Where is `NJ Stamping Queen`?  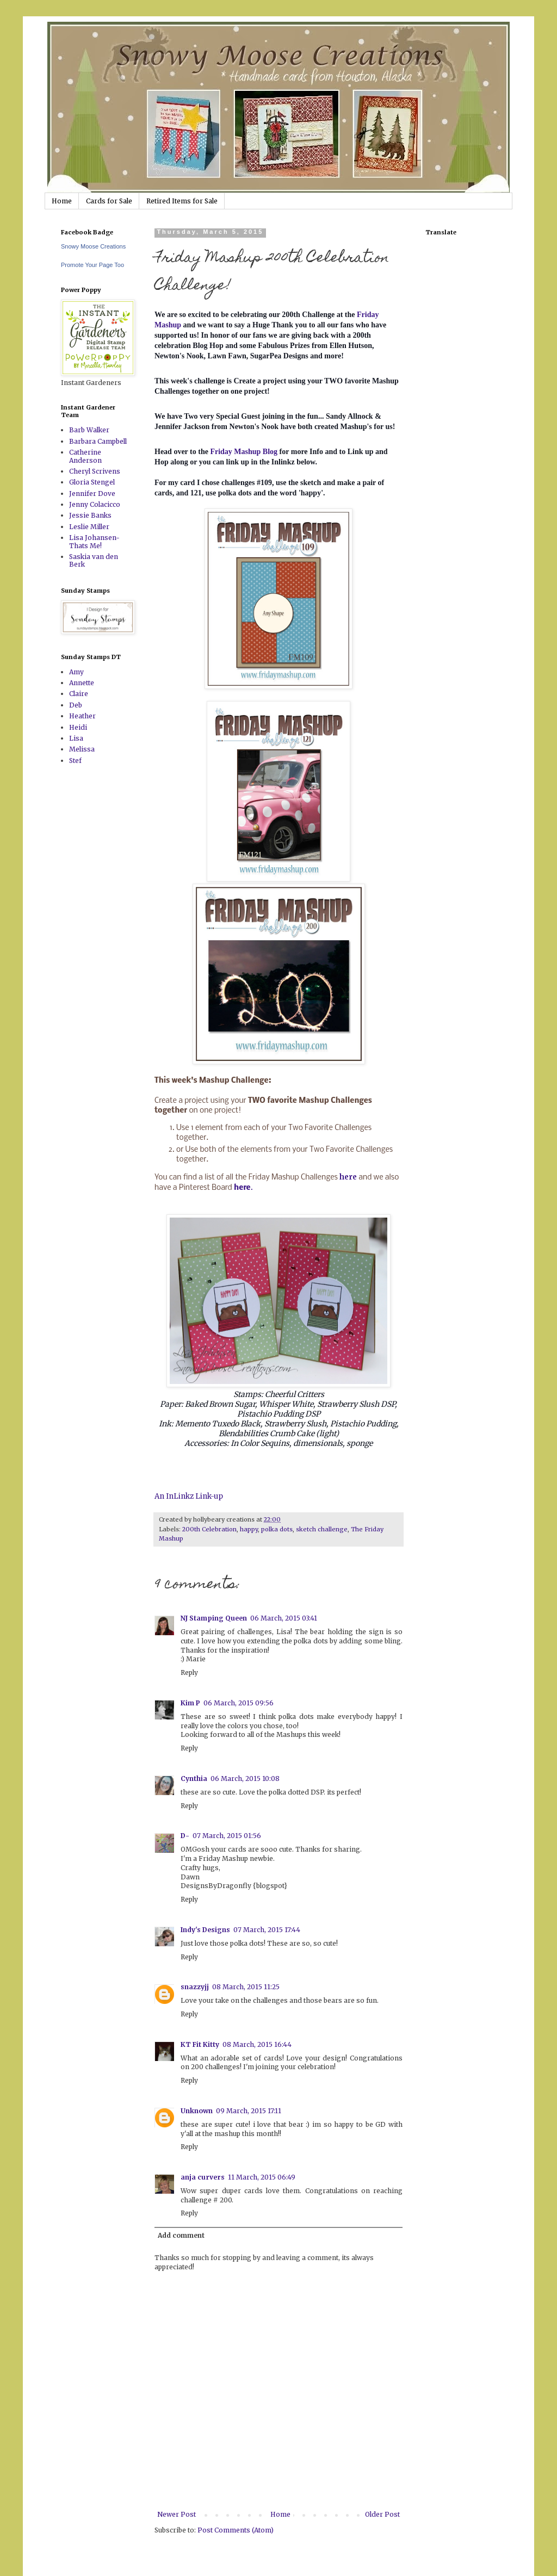 NJ Stamping Queen is located at coordinates (214, 1618).